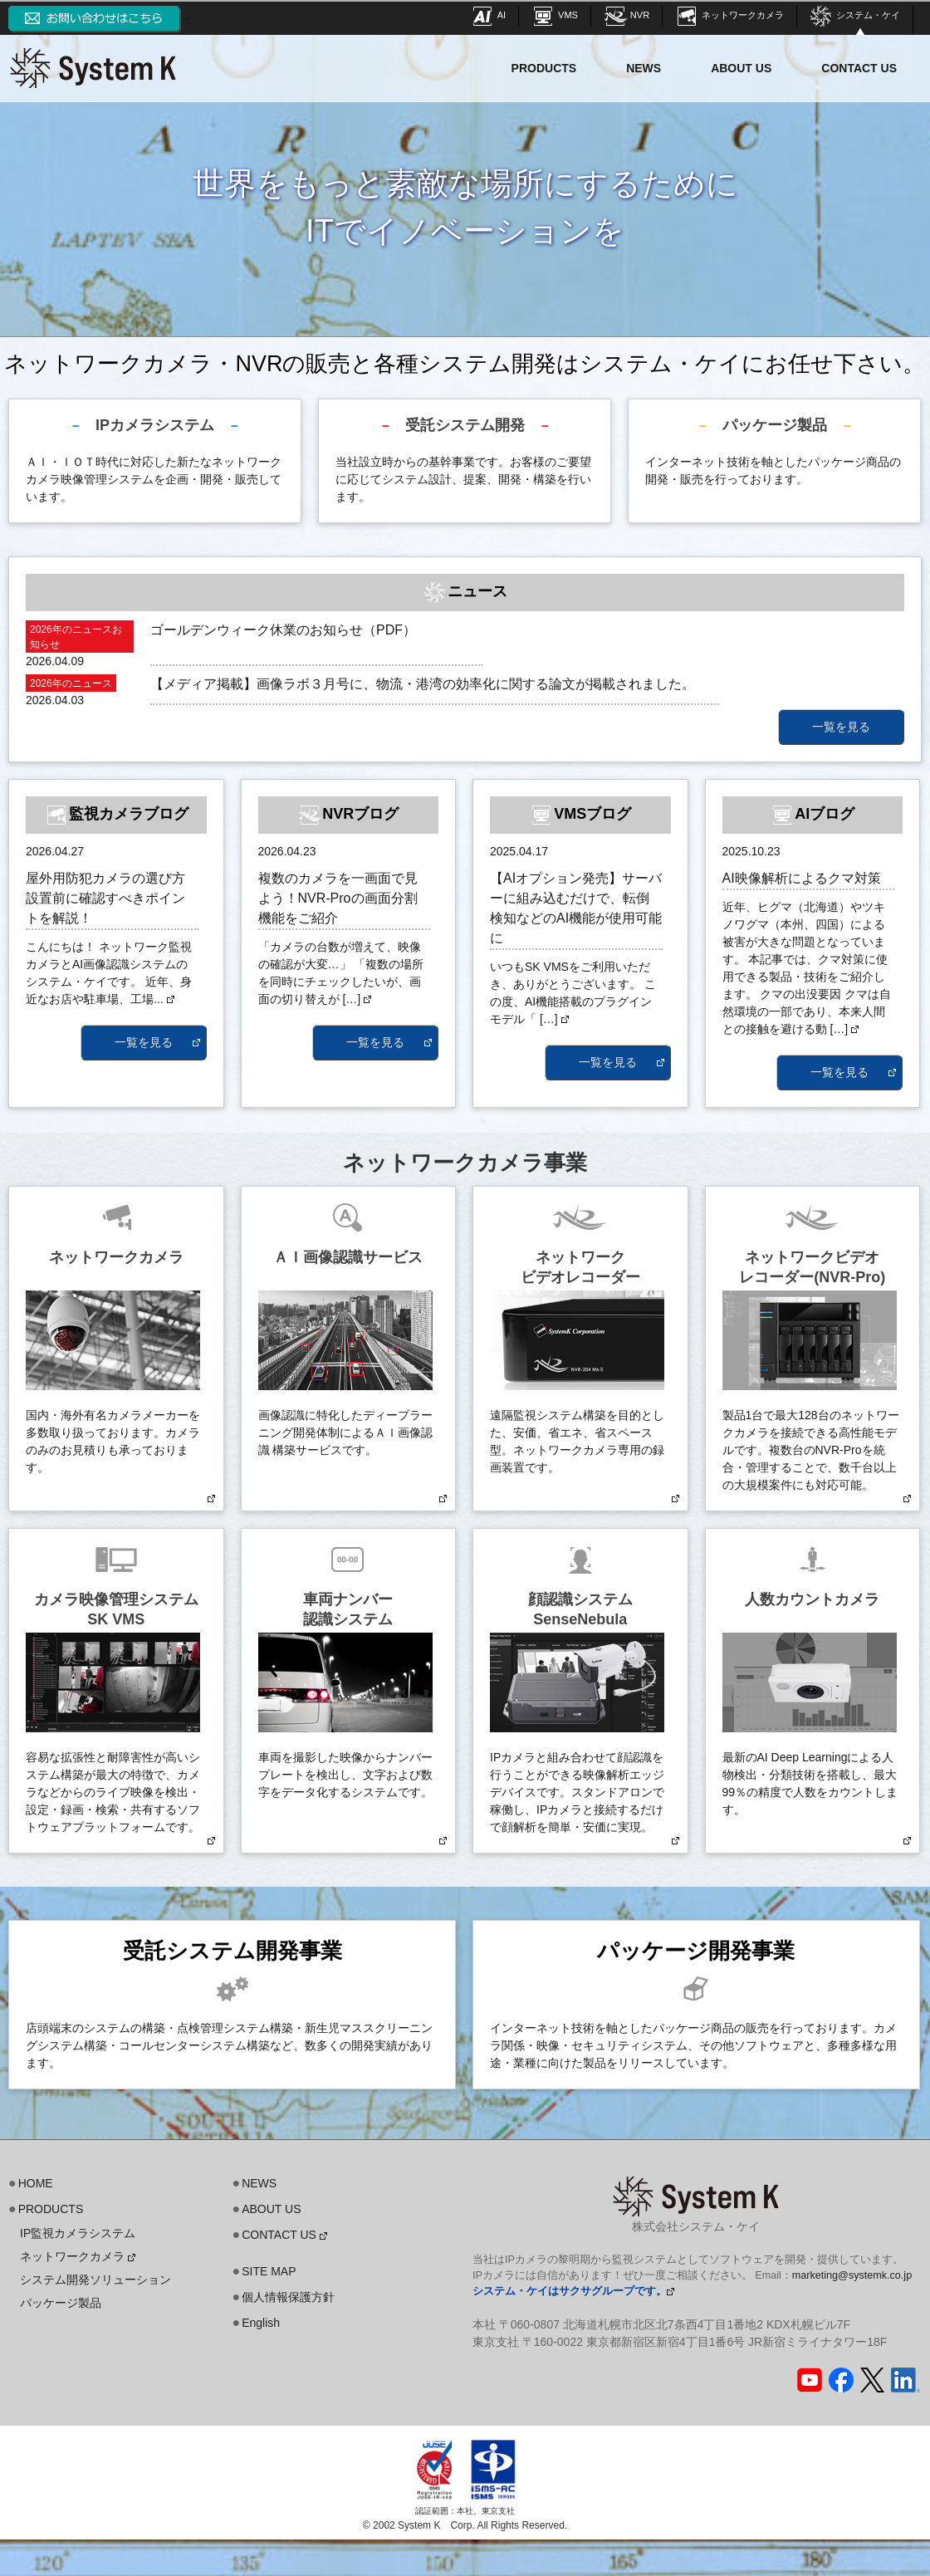 This screenshot has width=930, height=2576. I want to click on VMS, so click(554, 15).